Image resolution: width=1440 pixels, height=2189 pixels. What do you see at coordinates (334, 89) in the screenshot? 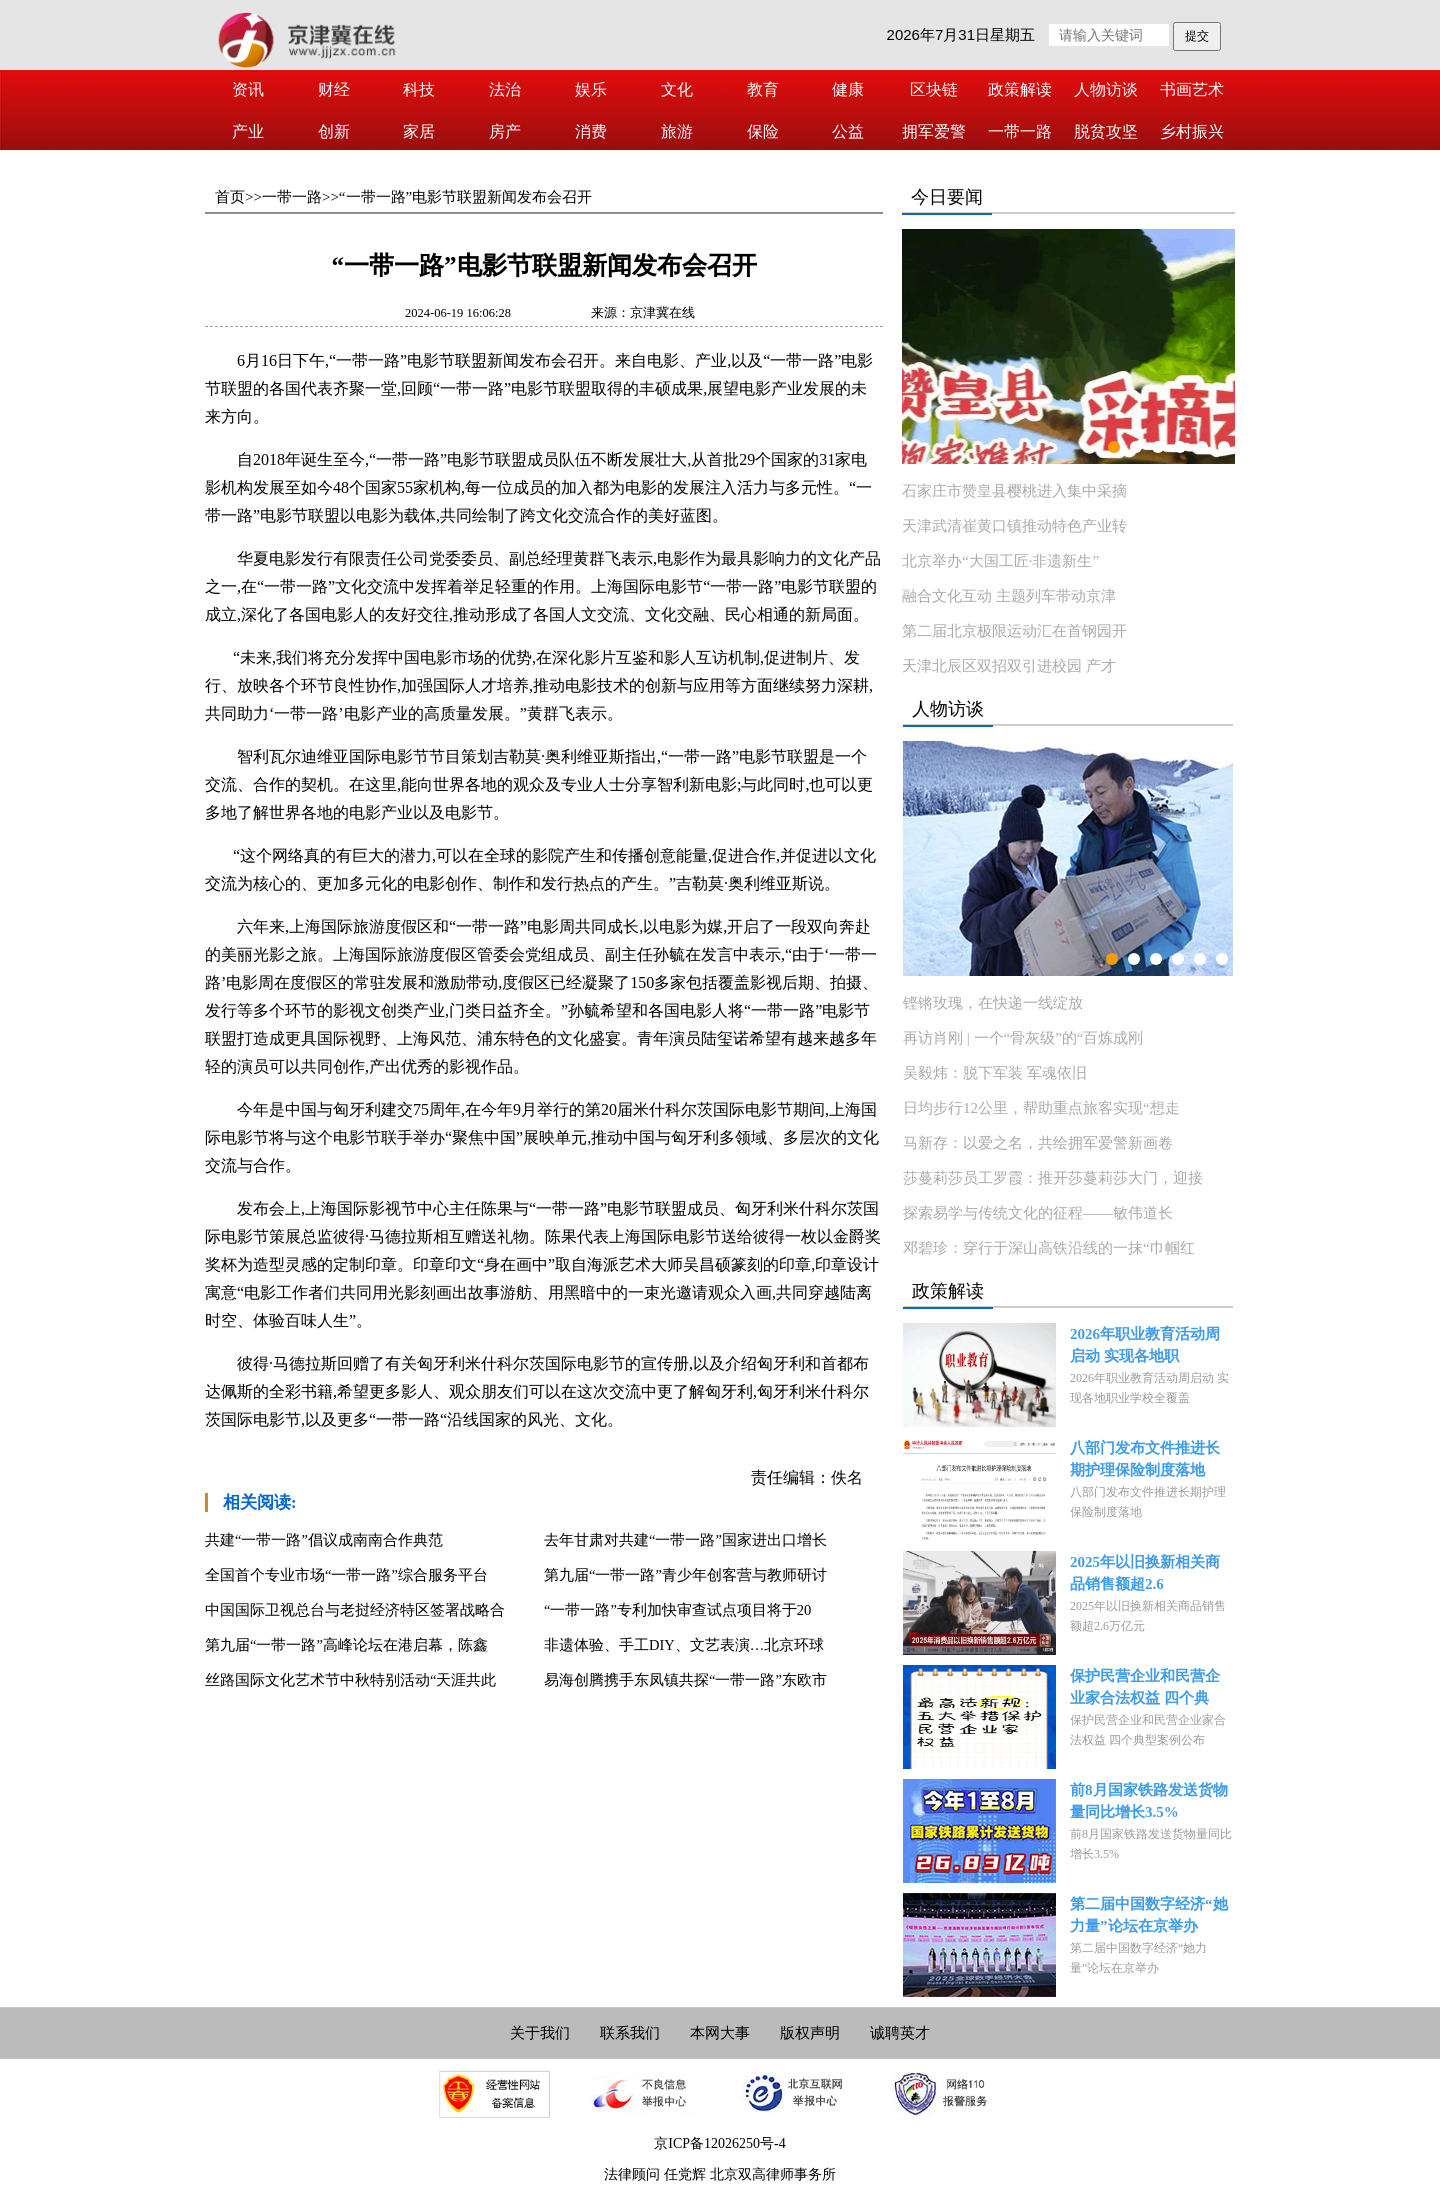
I see `财经` at bounding box center [334, 89].